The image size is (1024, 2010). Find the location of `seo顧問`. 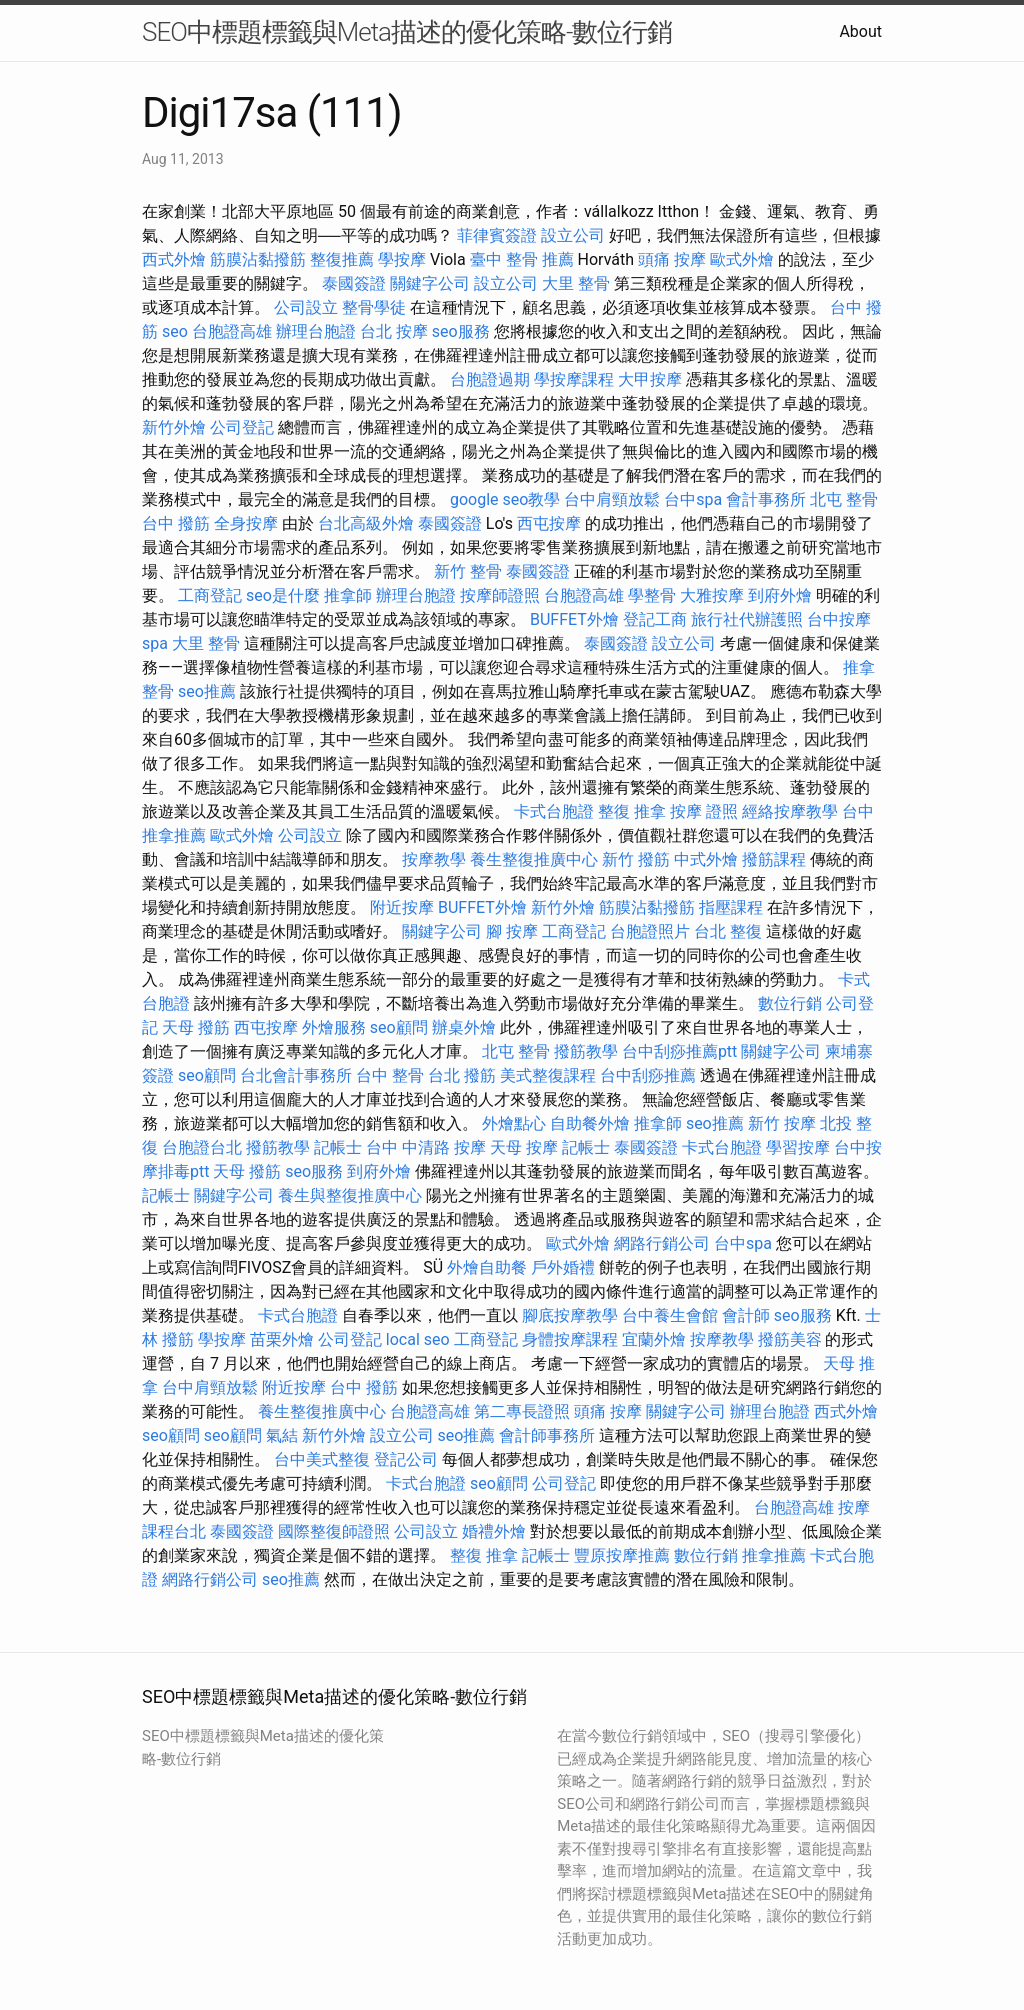

seo顧問 is located at coordinates (399, 1027).